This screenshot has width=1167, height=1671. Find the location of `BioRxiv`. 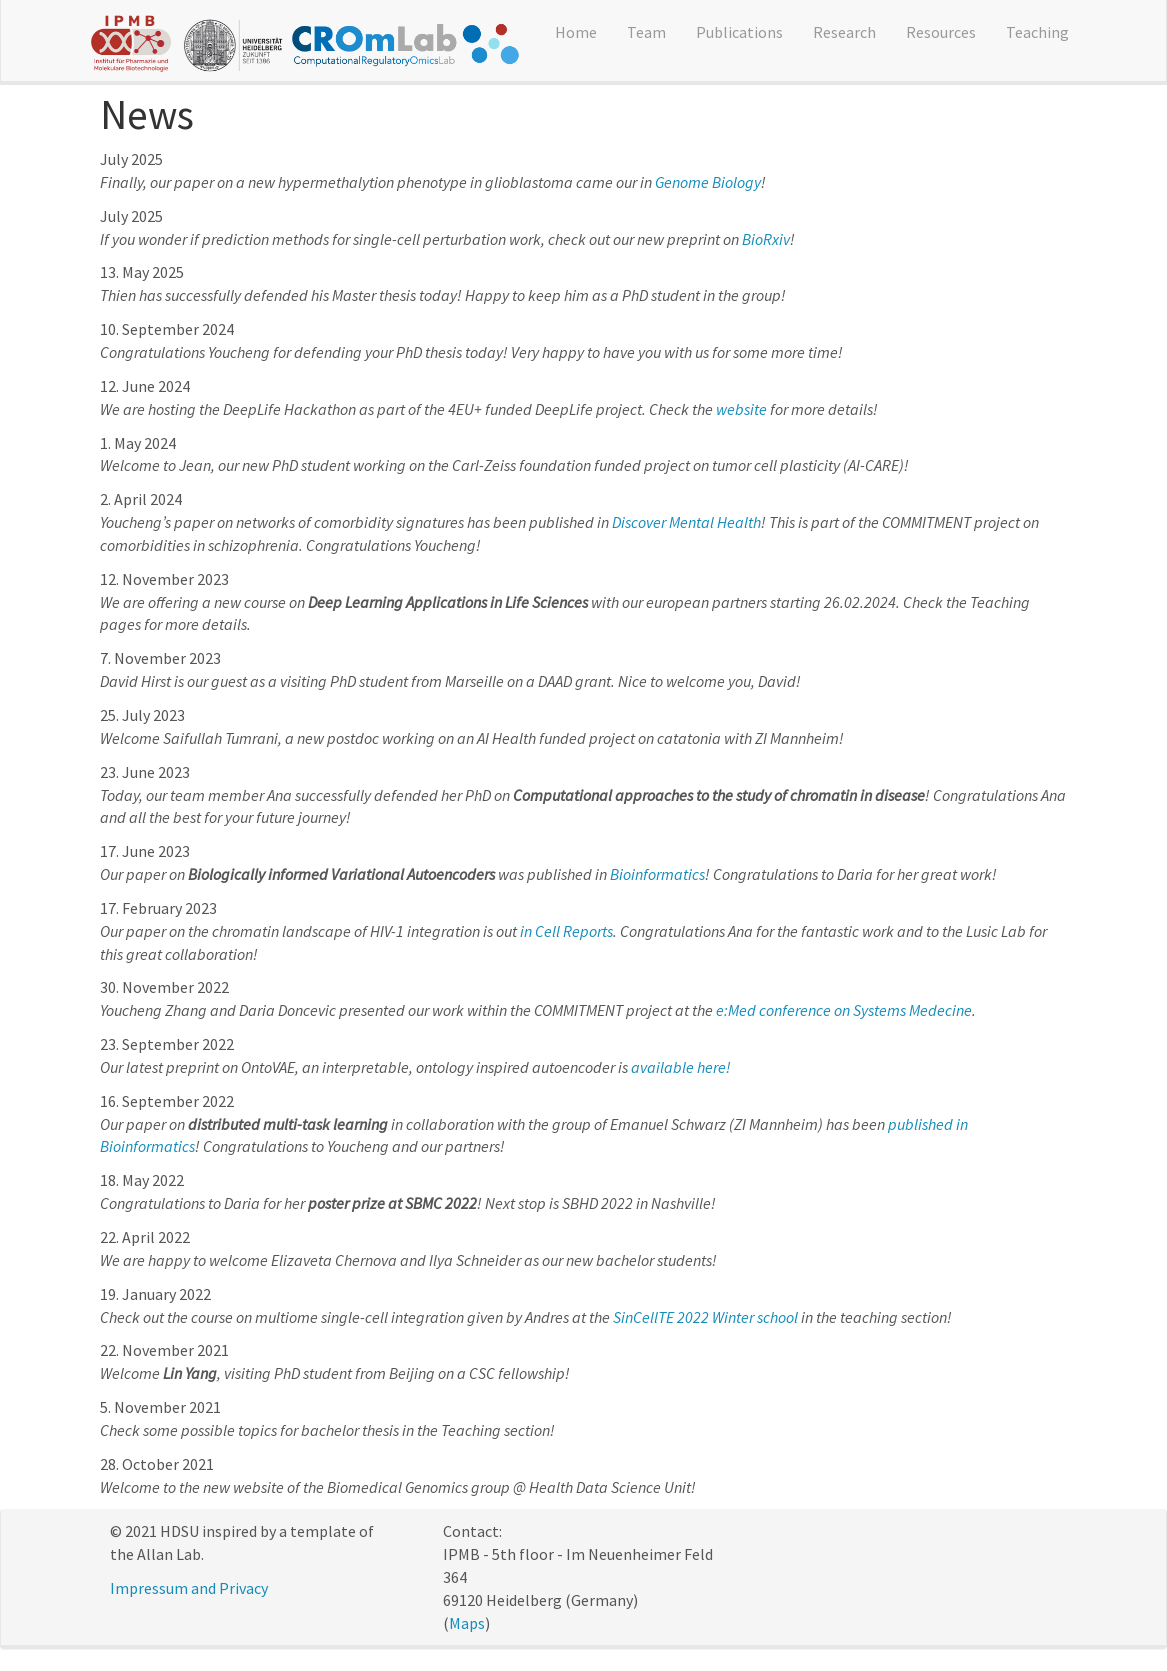

BioRxiv is located at coordinates (766, 239).